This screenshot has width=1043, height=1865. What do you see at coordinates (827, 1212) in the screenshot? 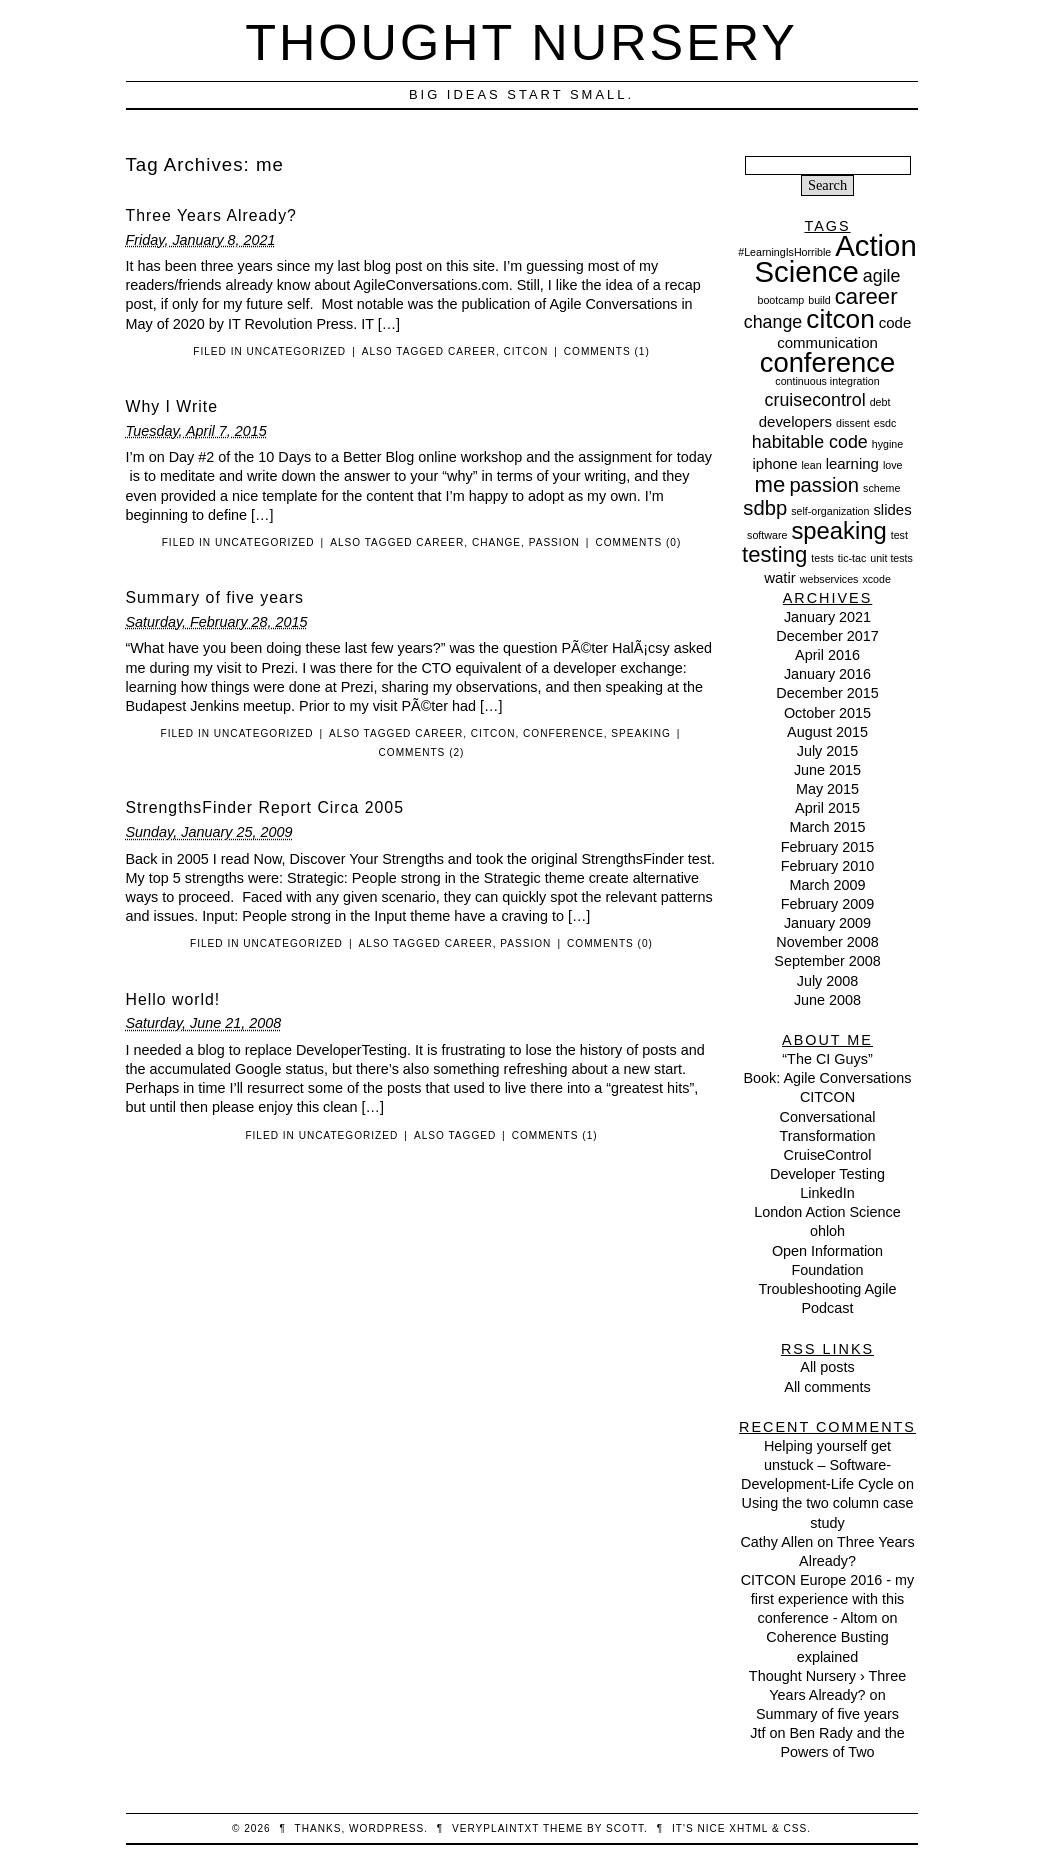
I see `London Action Science` at bounding box center [827, 1212].